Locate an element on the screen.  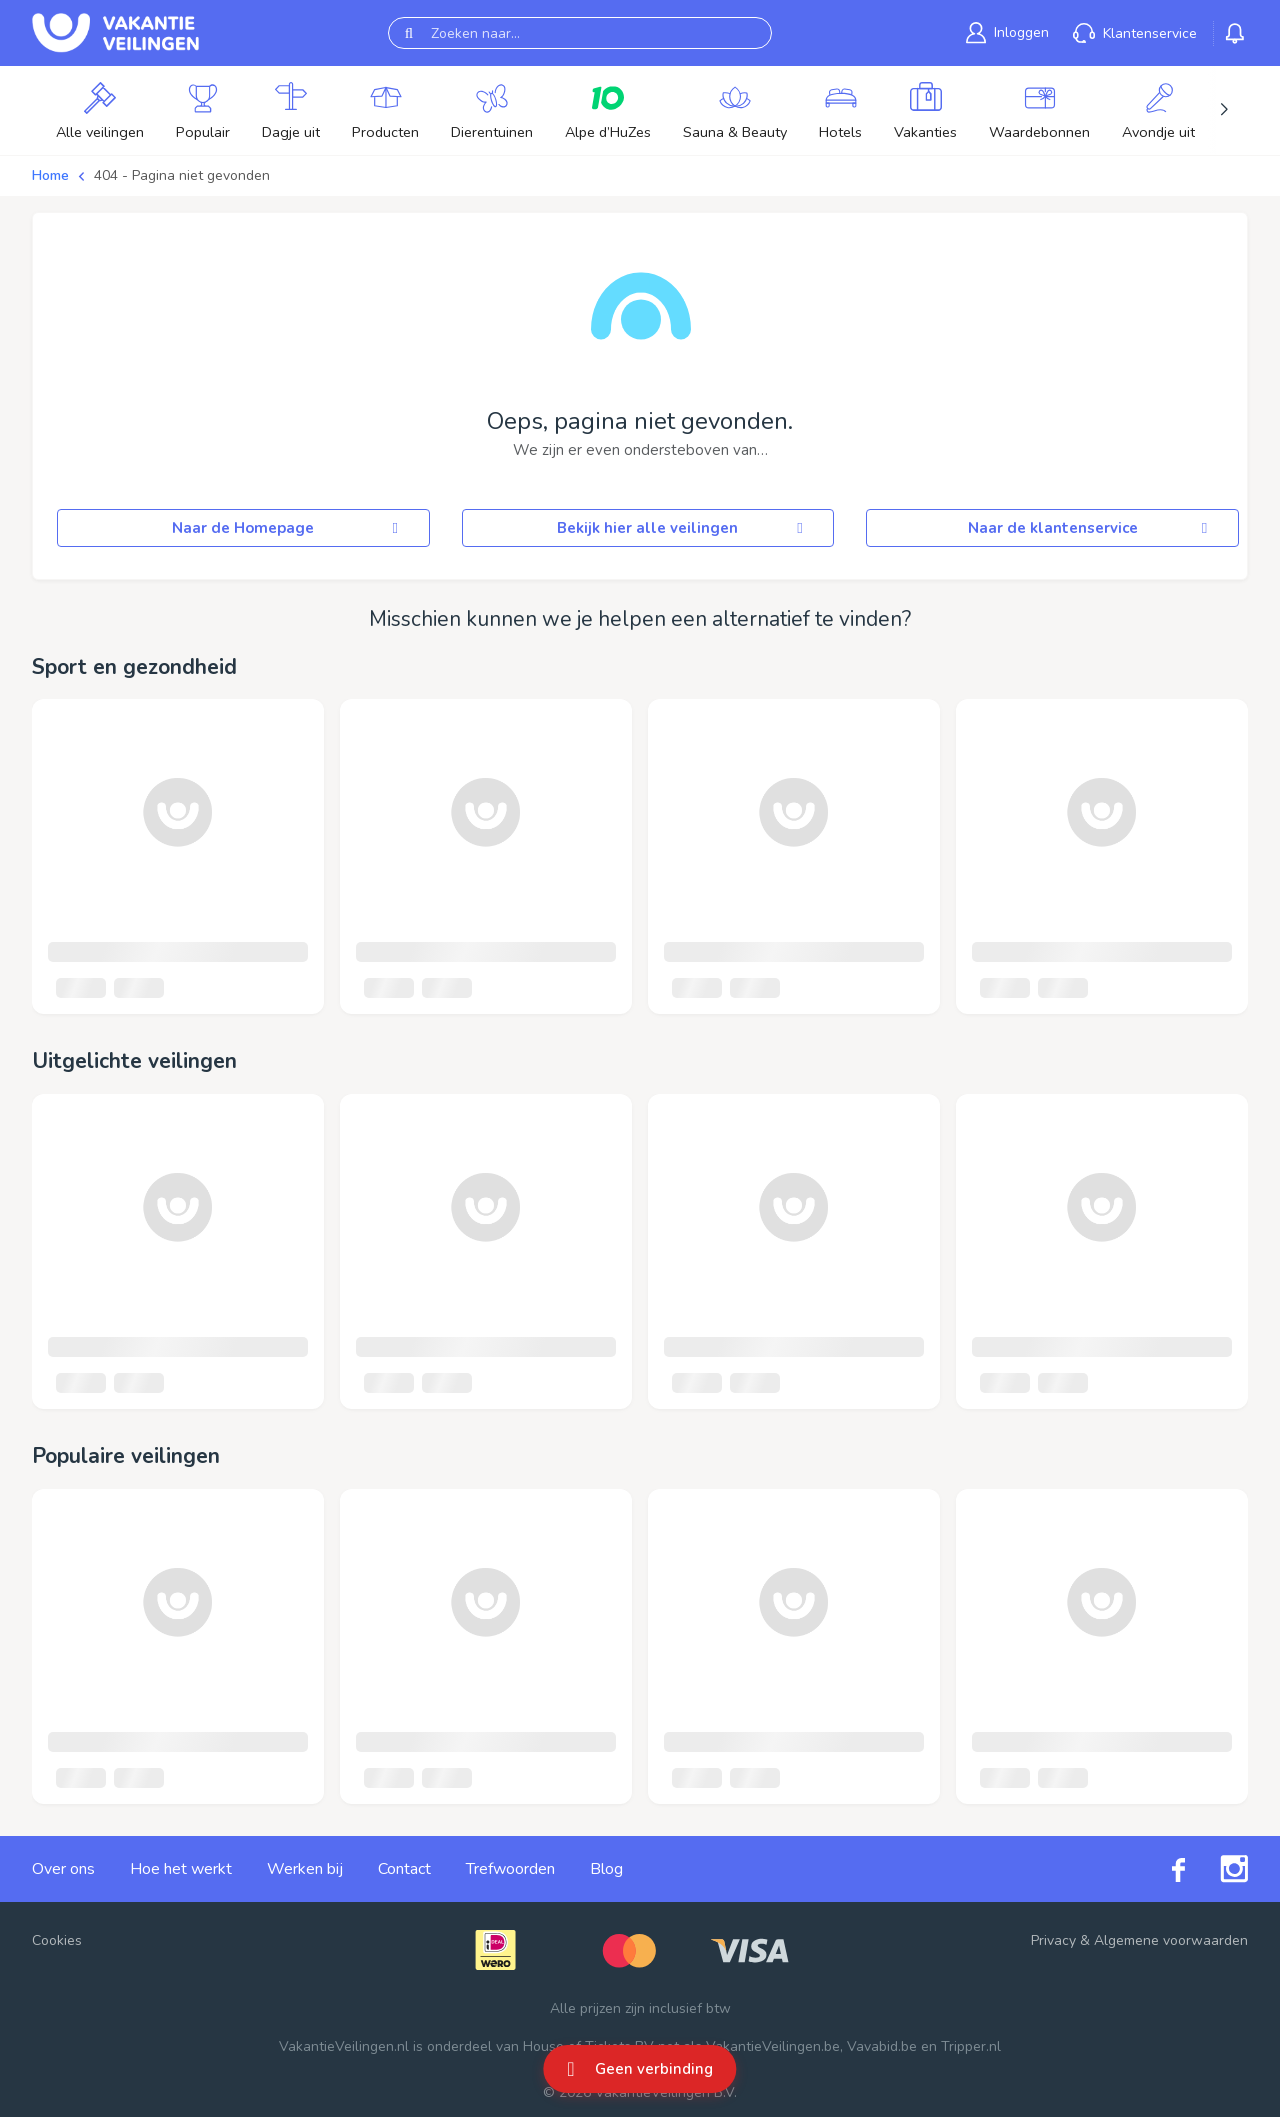
Trefwoorden [link] is located at coordinates (510, 1869).